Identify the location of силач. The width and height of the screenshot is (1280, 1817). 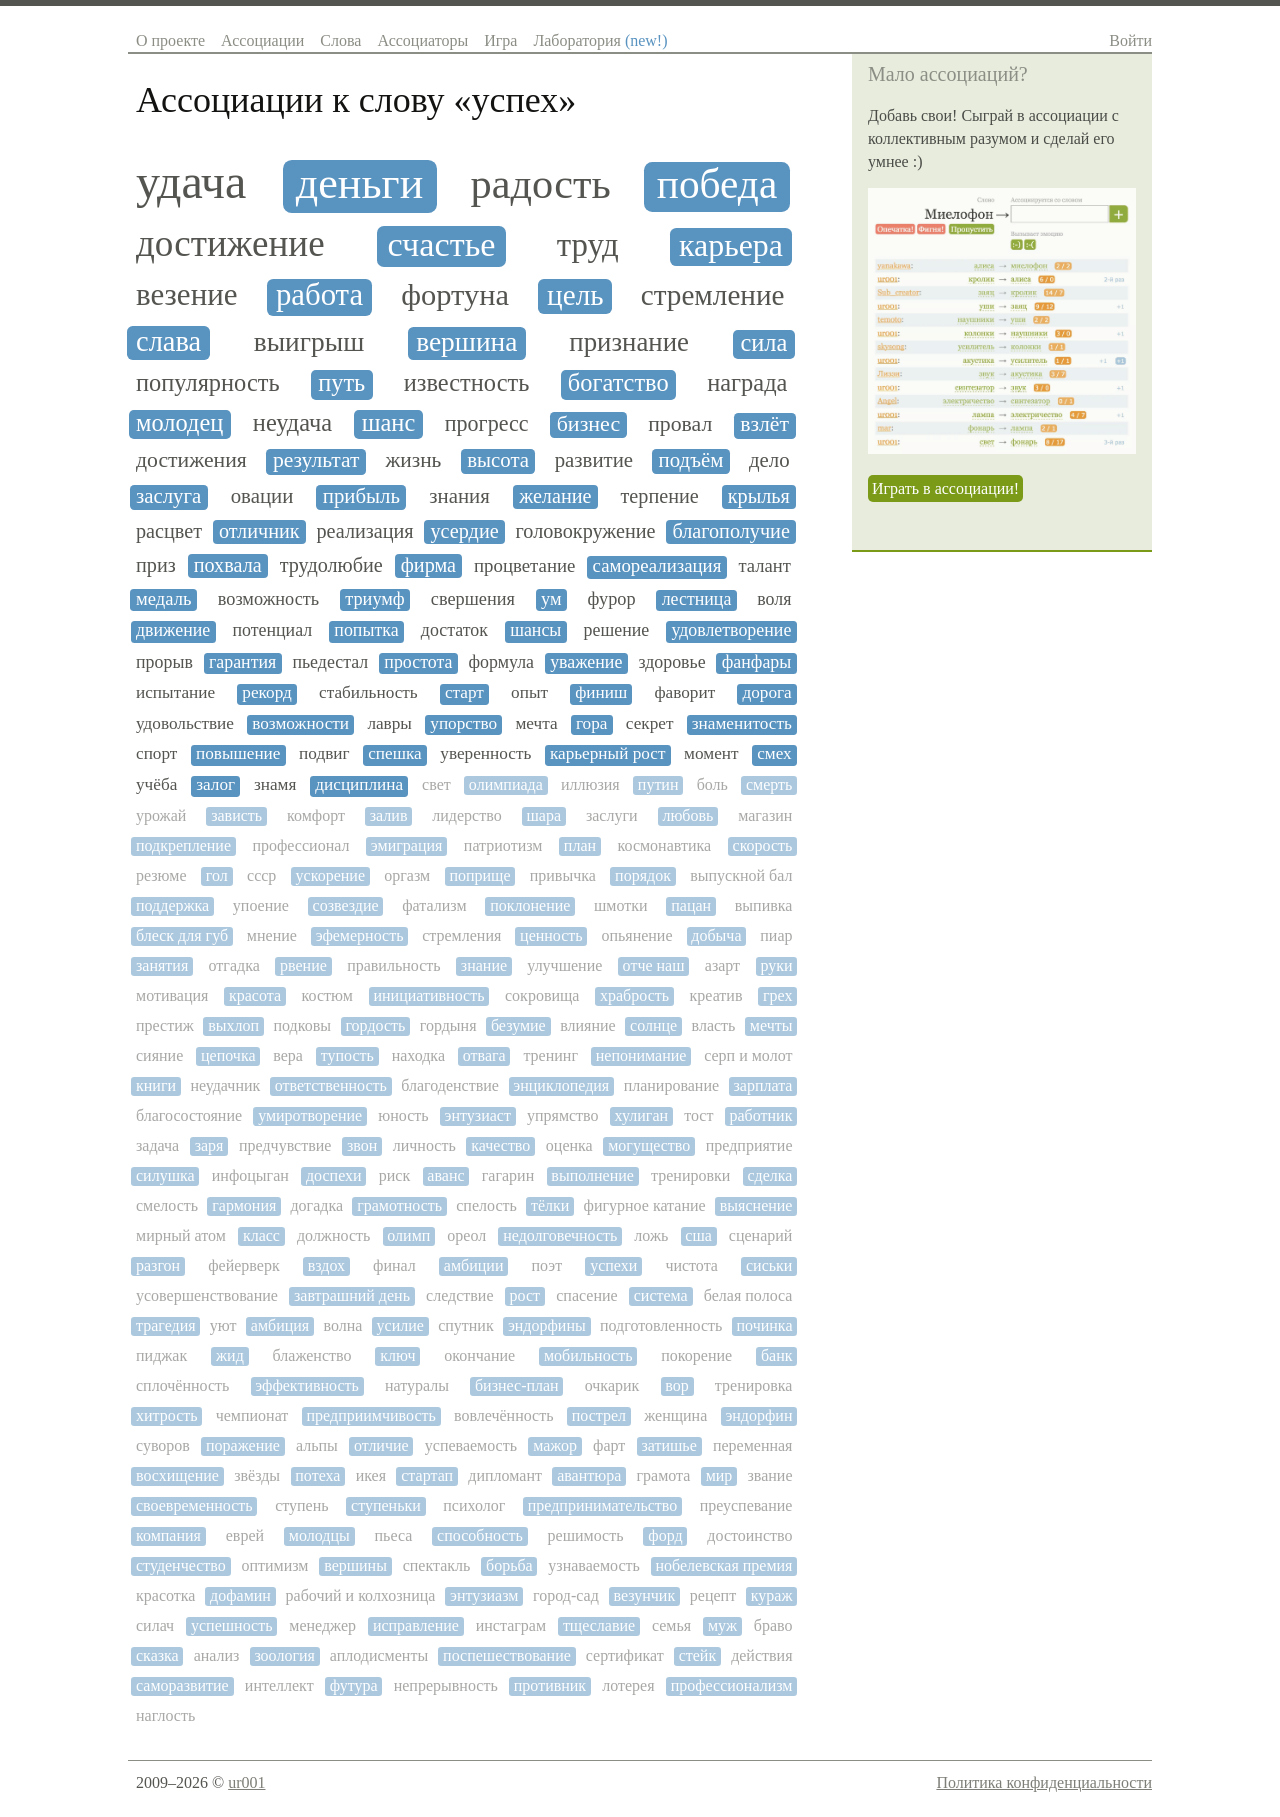
(155, 1625).